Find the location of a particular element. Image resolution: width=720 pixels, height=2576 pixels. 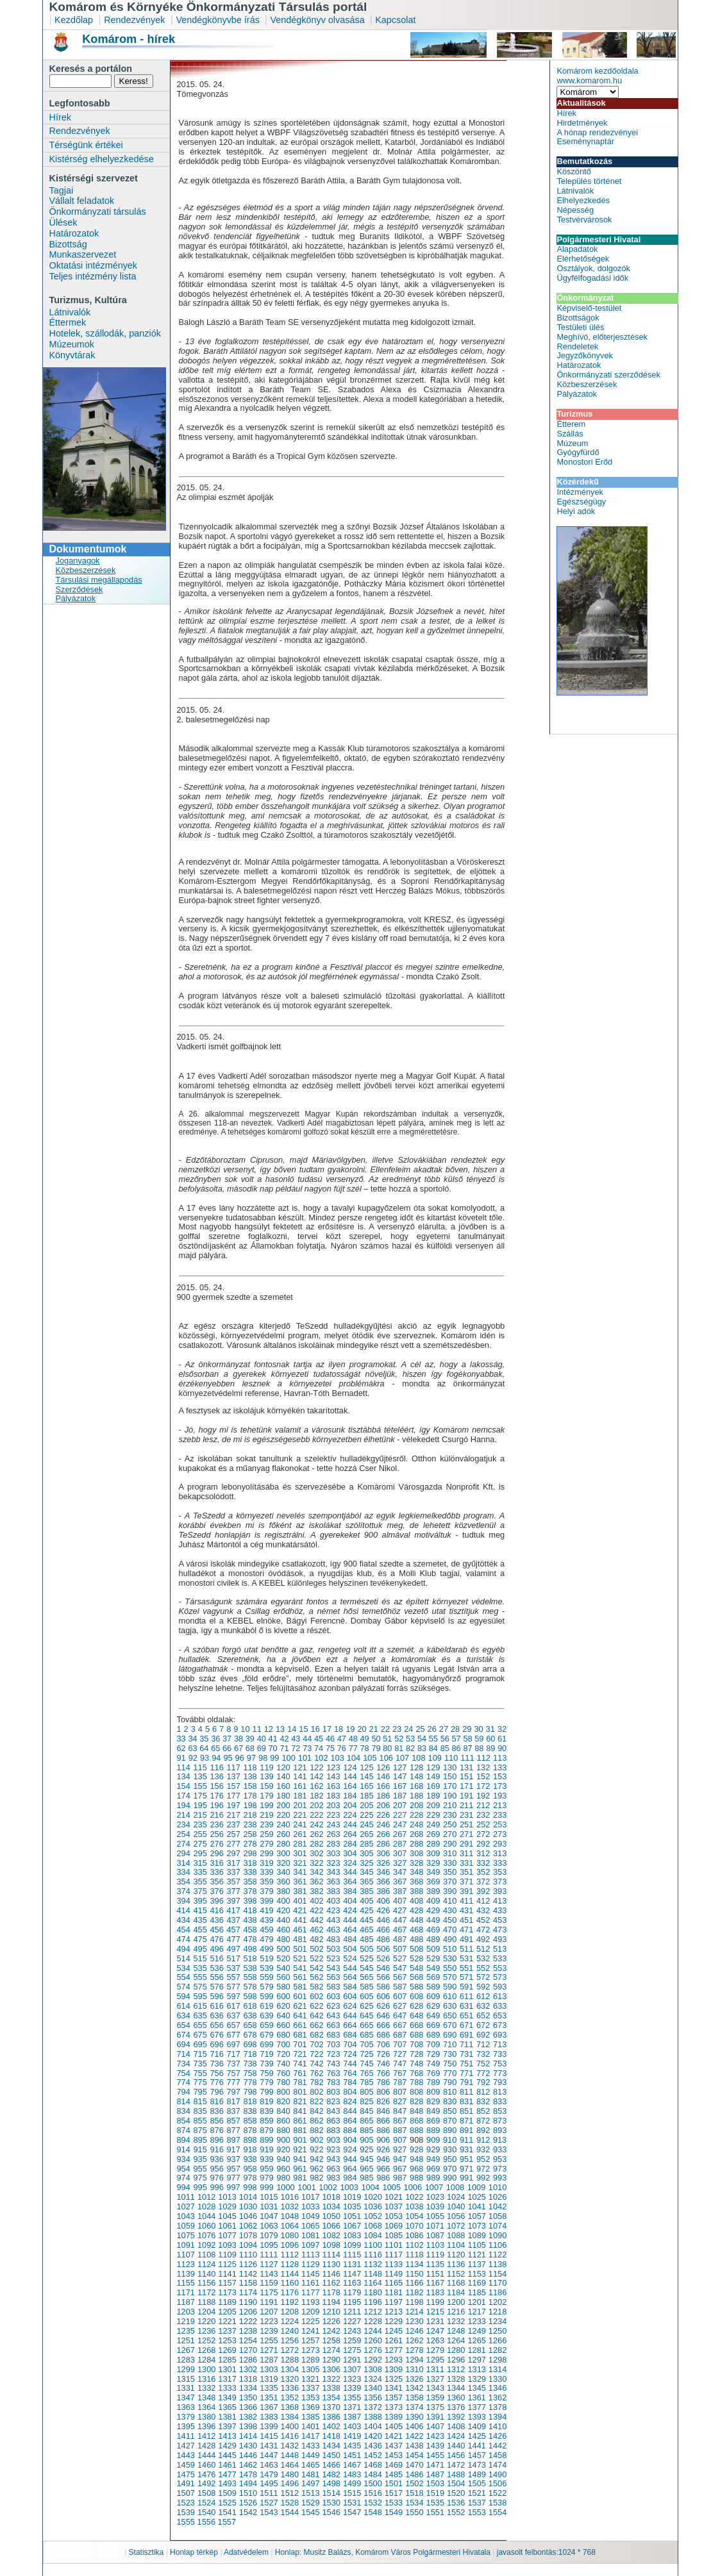

748 is located at coordinates (416, 2063).